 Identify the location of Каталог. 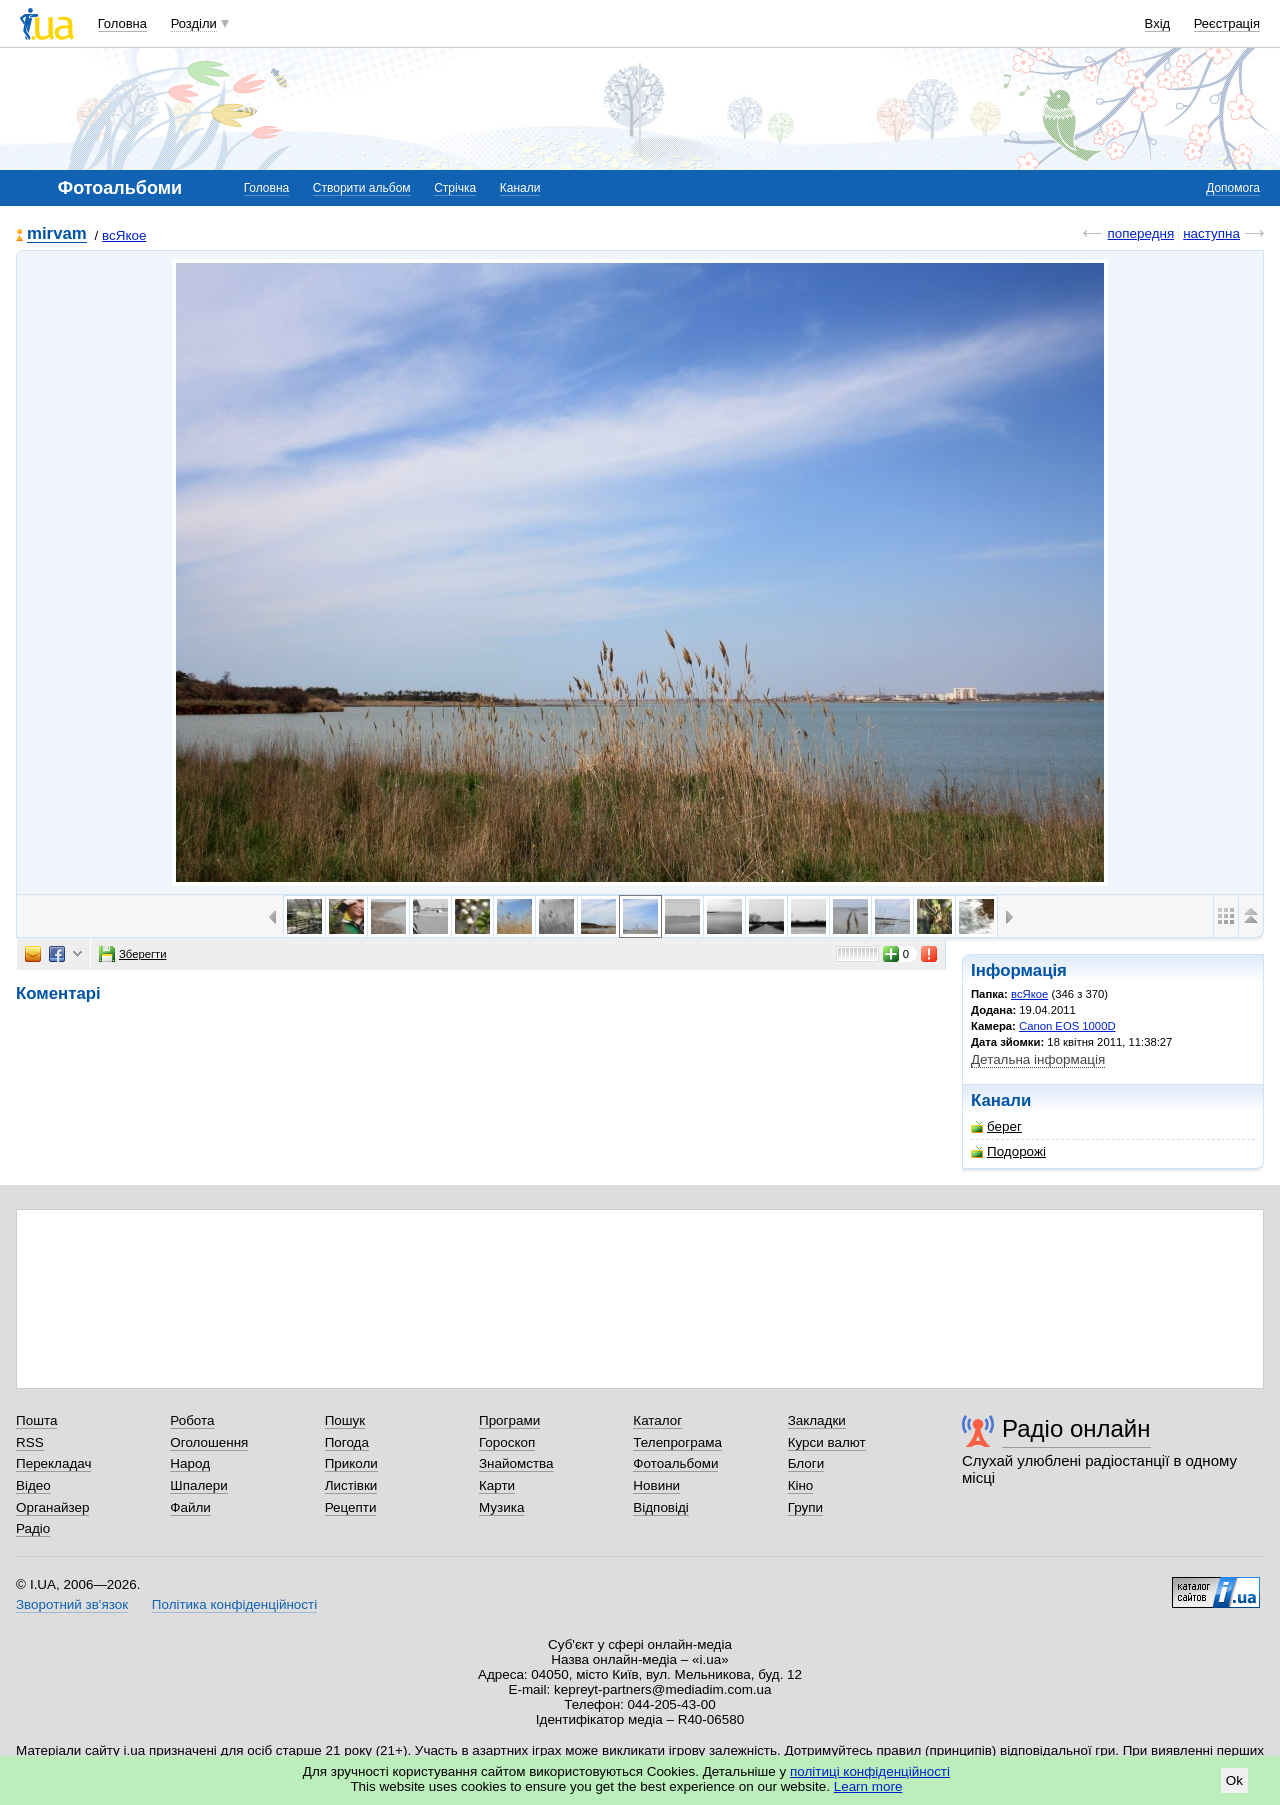
(657, 1420).